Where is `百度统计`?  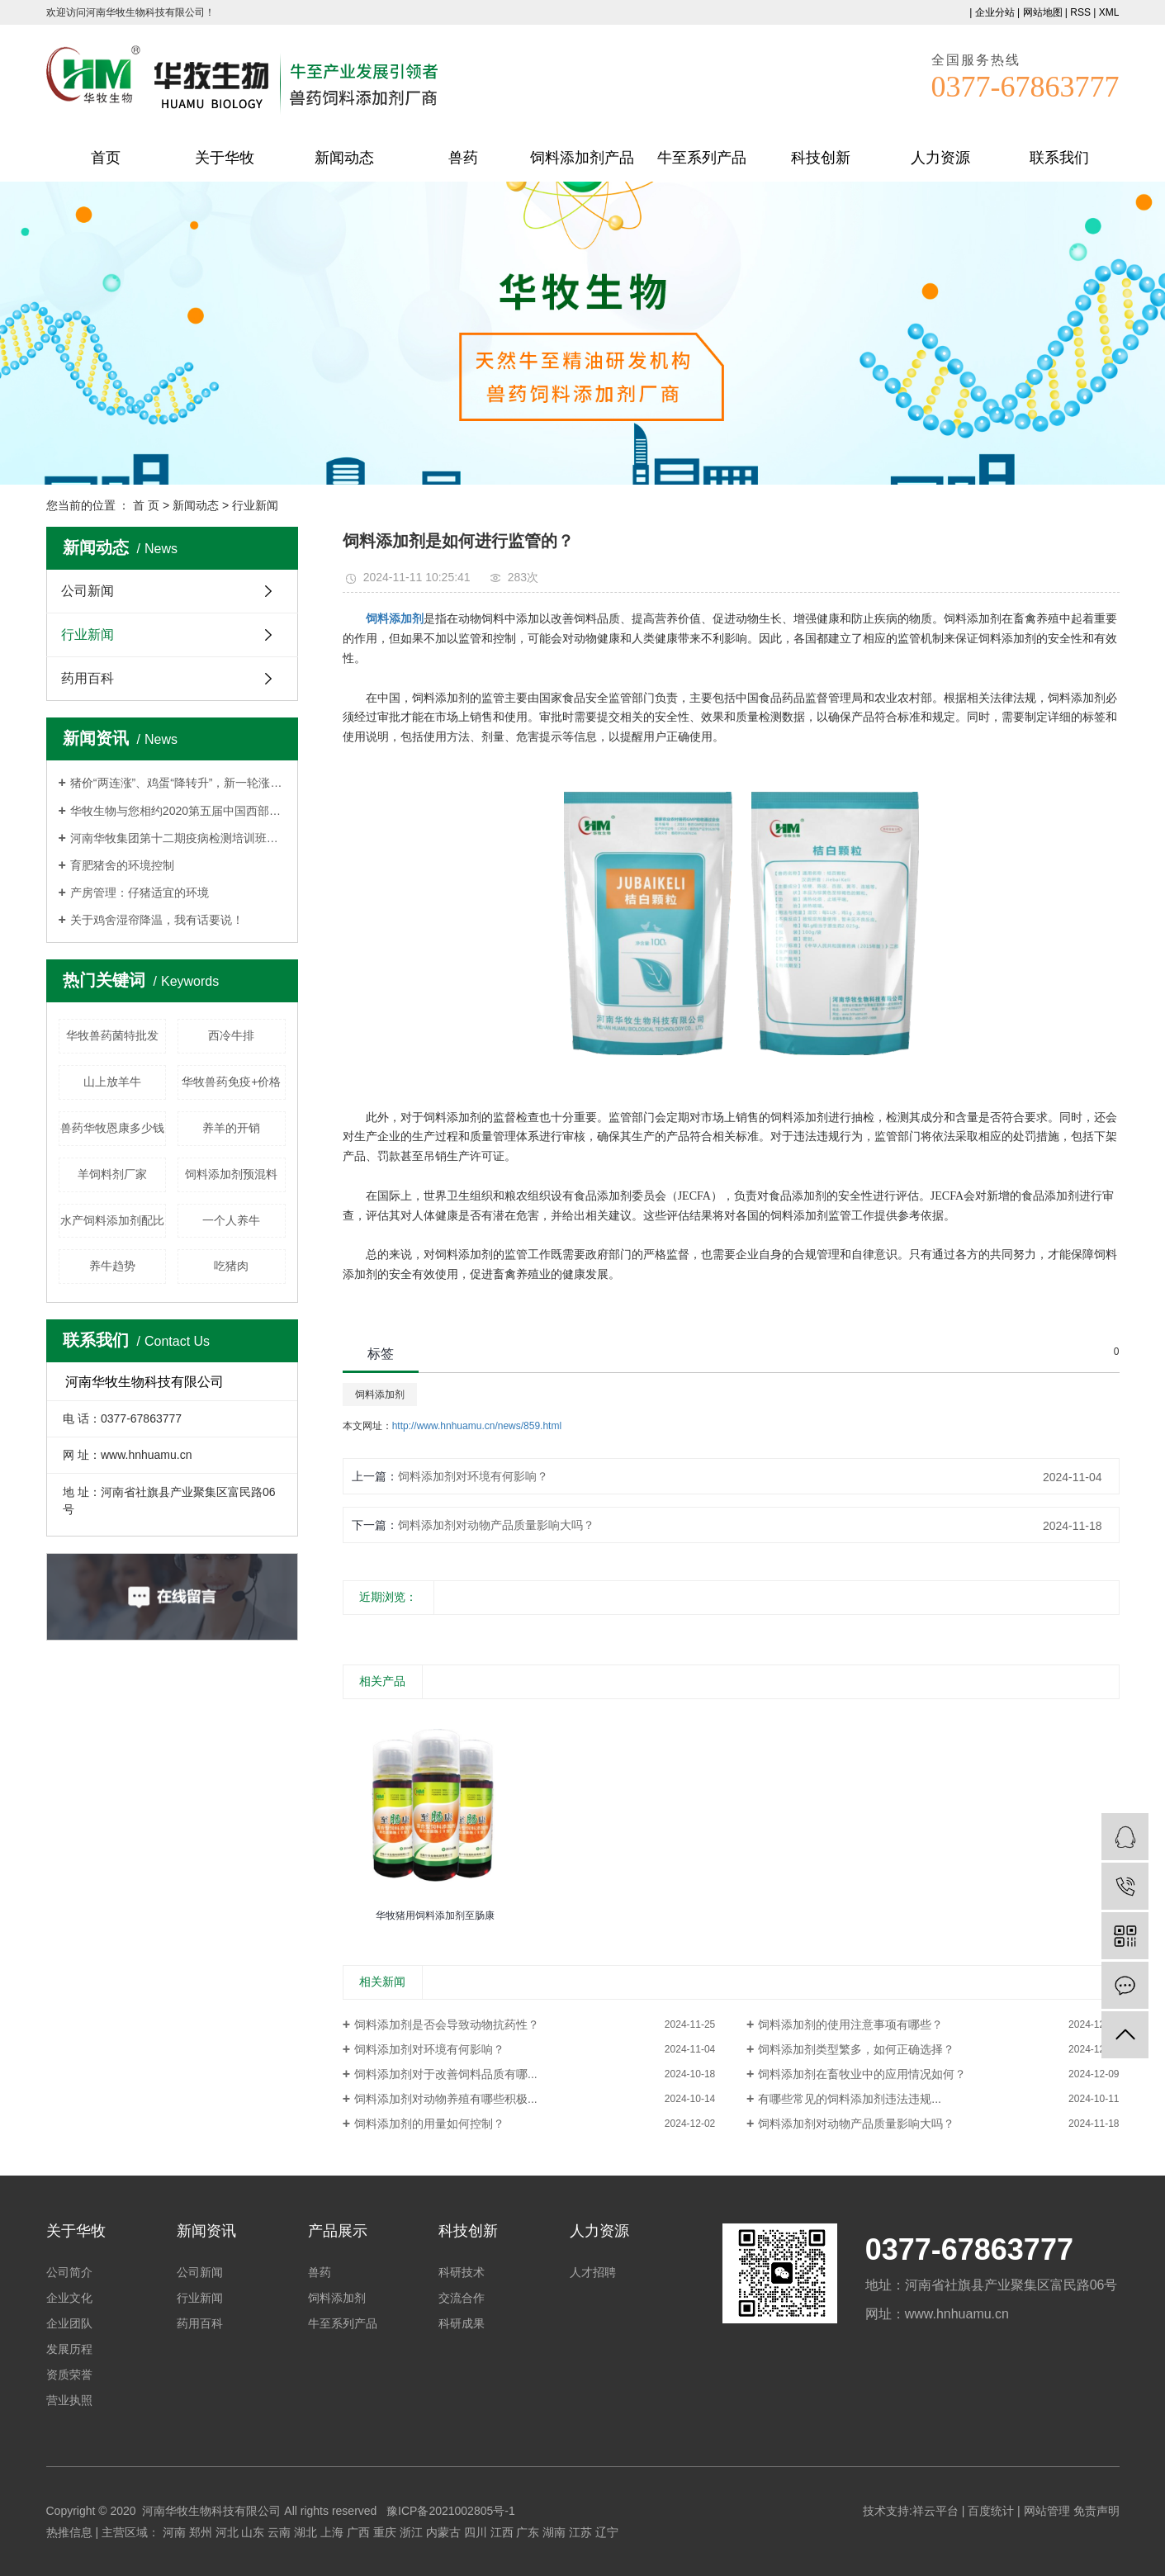
百度统计 is located at coordinates (991, 2510).